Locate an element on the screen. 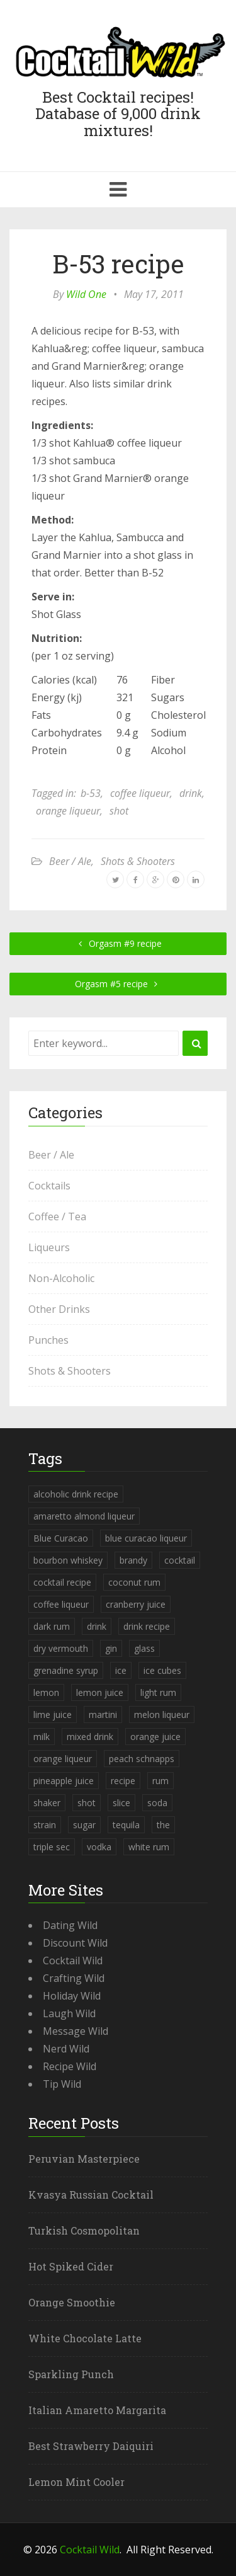  blue curacao liqueur [blue curacao liqueur (311 items)] is located at coordinates (146, 1538).